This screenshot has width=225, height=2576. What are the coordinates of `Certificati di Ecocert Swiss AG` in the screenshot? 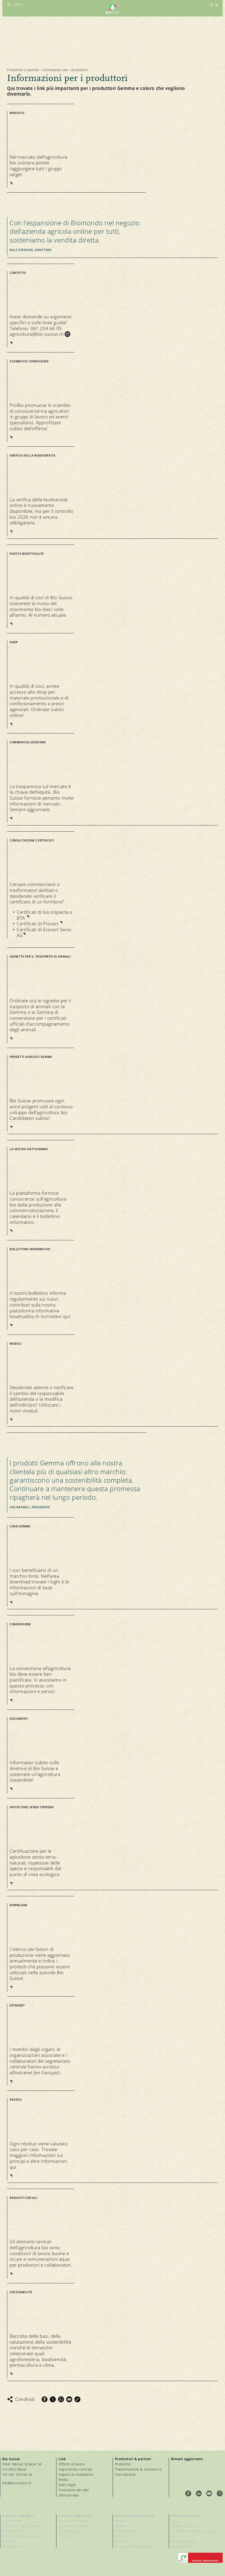 It's located at (44, 932).